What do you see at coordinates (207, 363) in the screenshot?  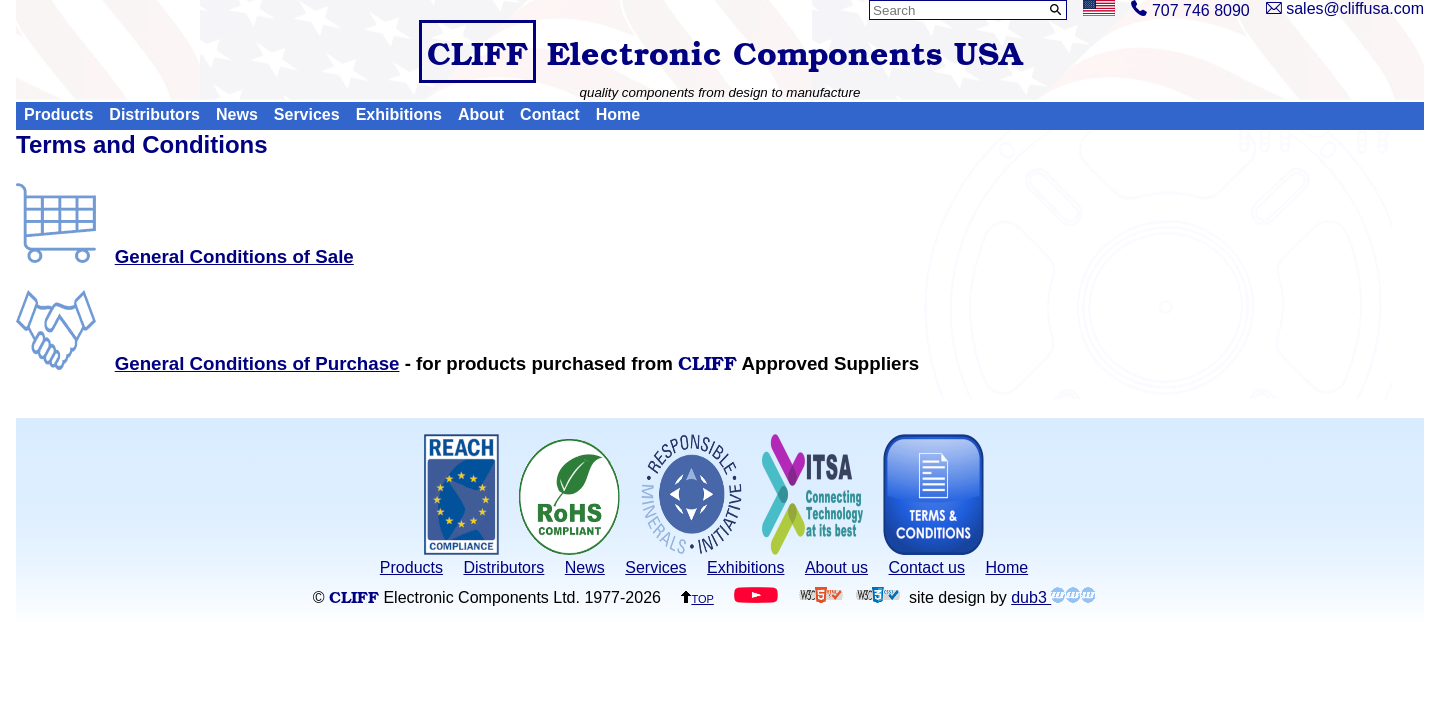 I see `General Conditions of Purchase` at bounding box center [207, 363].